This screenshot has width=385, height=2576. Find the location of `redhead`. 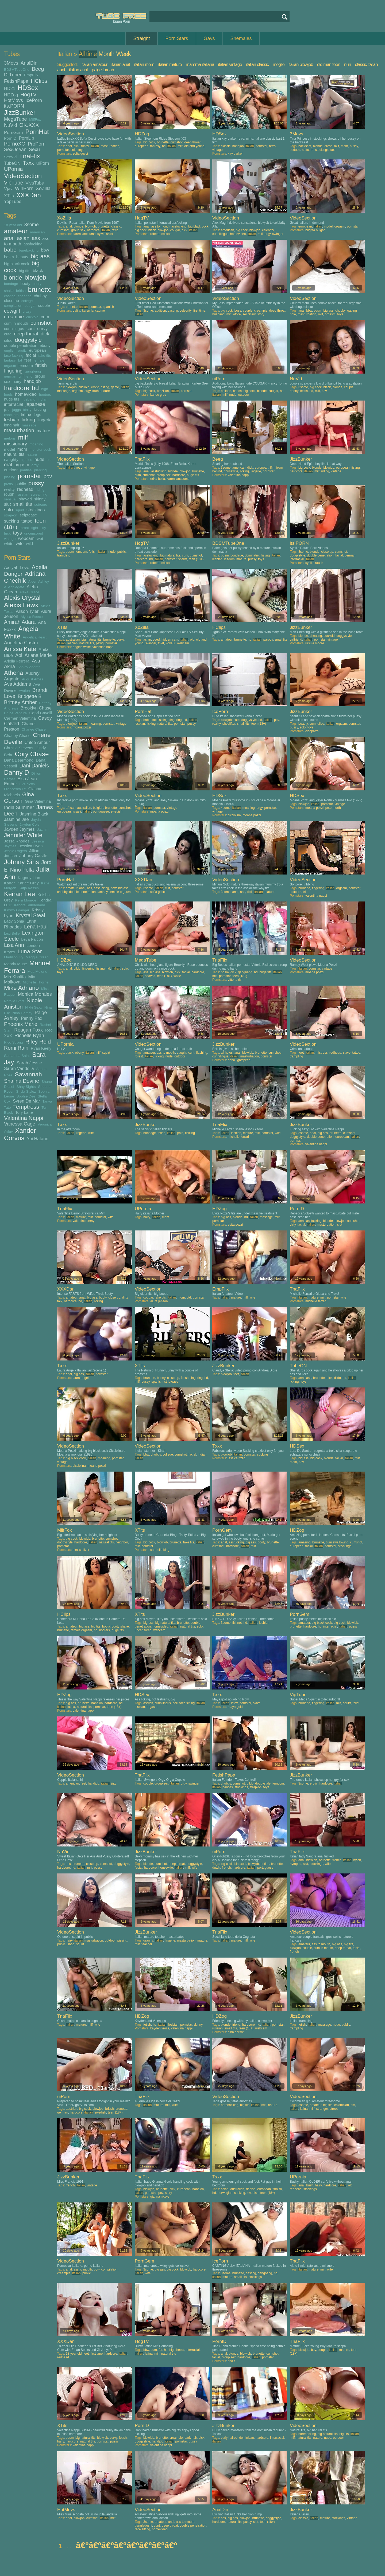

redhead is located at coordinates (25, 489).